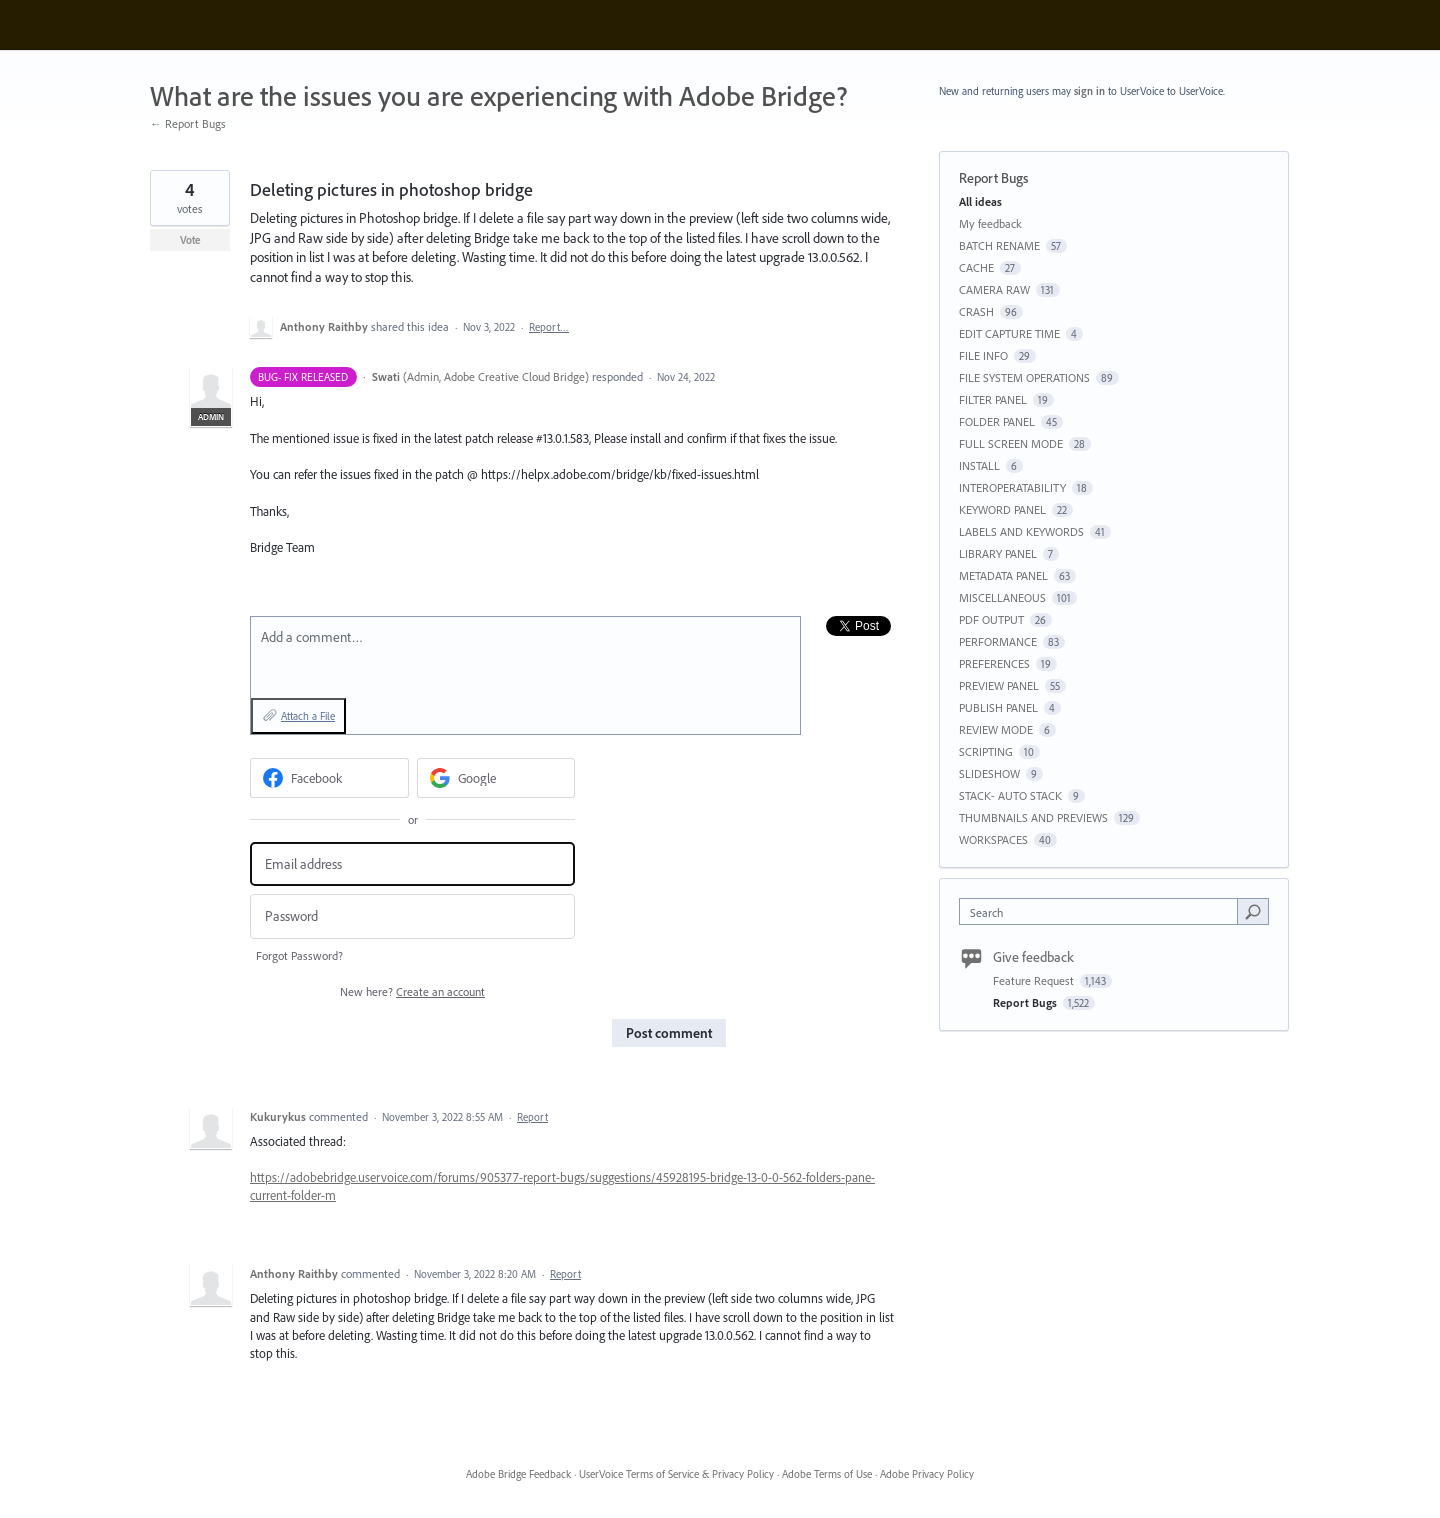 This screenshot has height=1518, width=1440. I want to click on Forgot Password?, so click(299, 955).